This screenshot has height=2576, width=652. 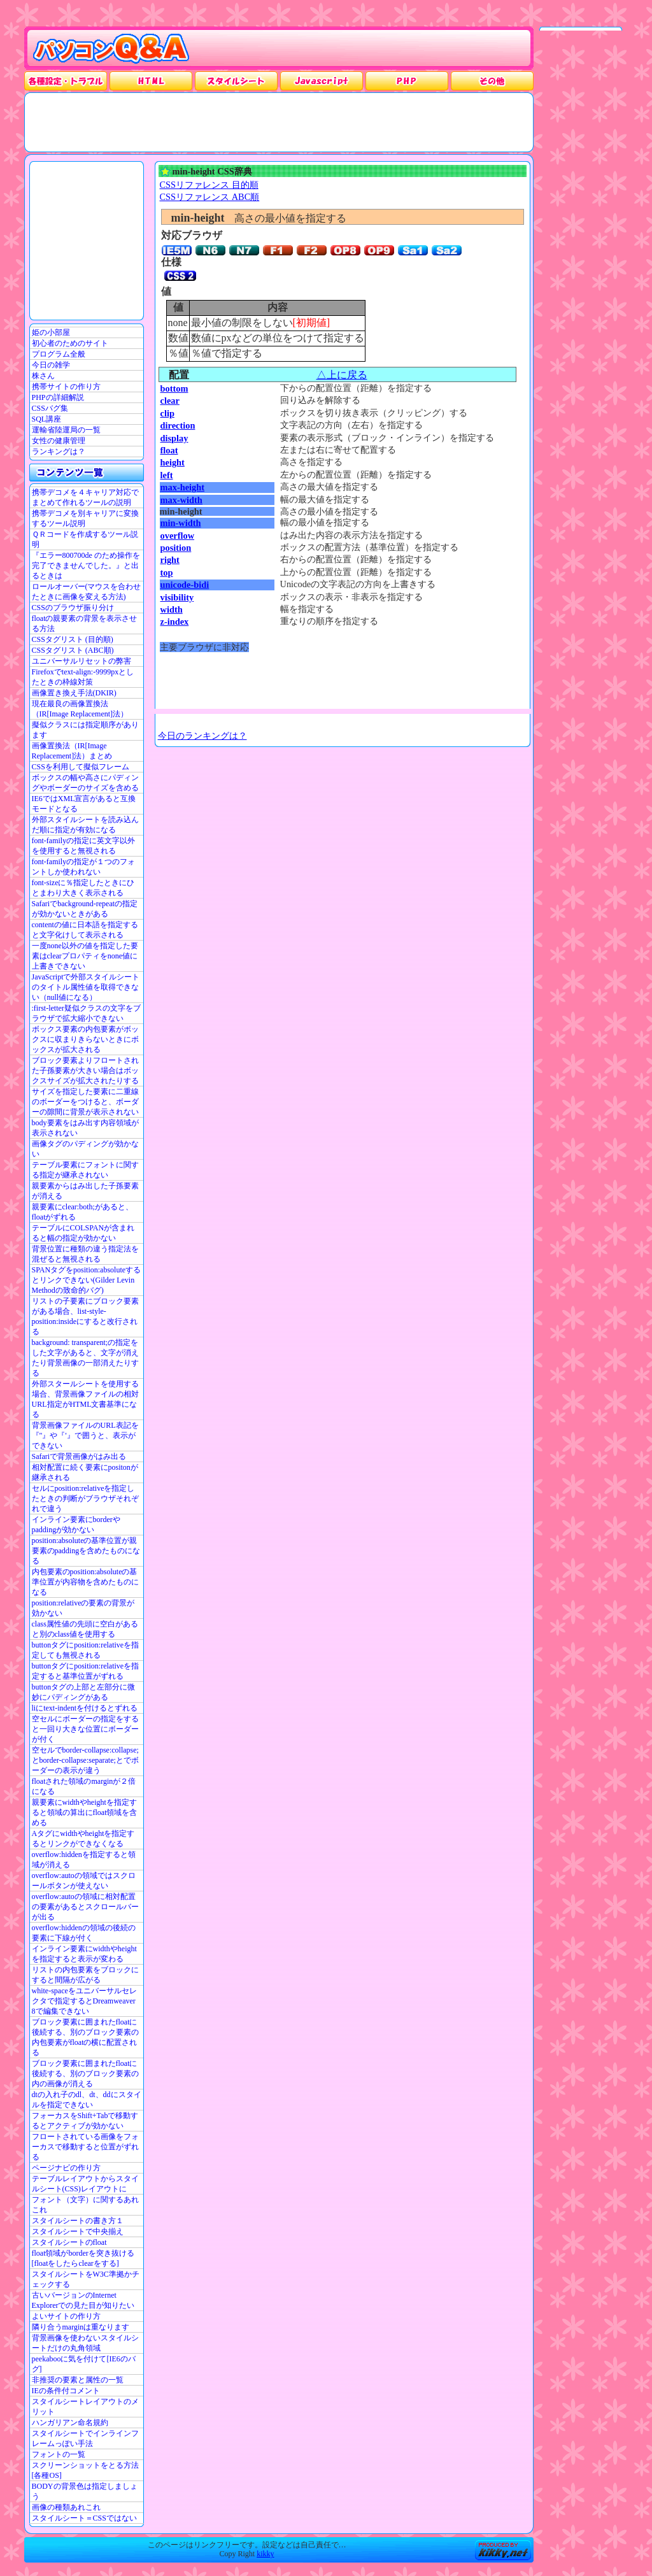 I want to click on テーブルレイアウトからスタイルシート(CSS)レイアウトに, so click(x=85, y=2183).